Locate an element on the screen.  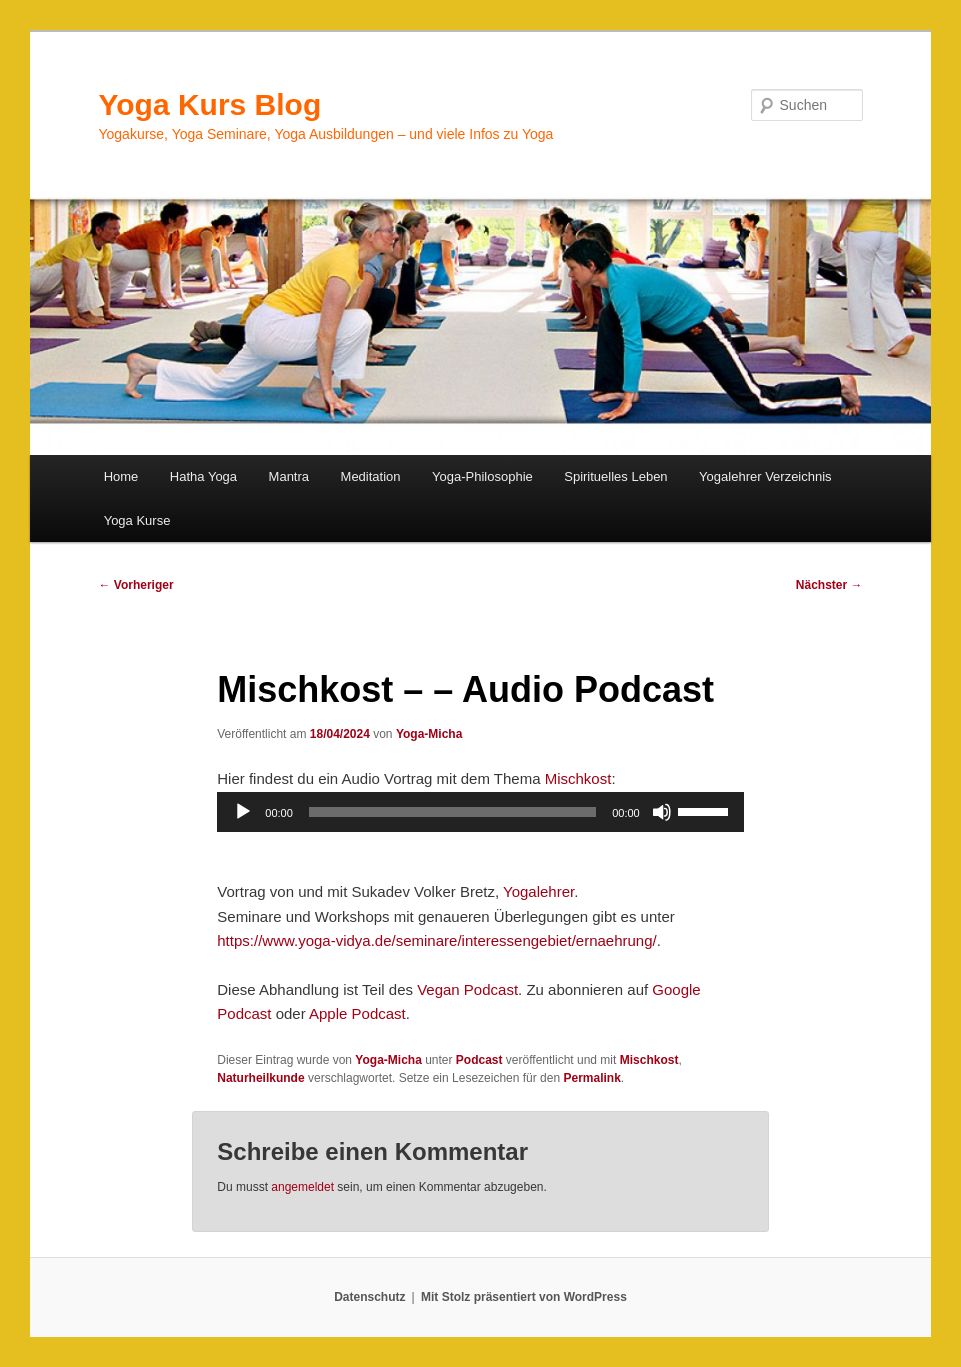
https://www.yoga-vidya.de/seminare/interessengebiet/ernaehrung/ is located at coordinates (436, 940).